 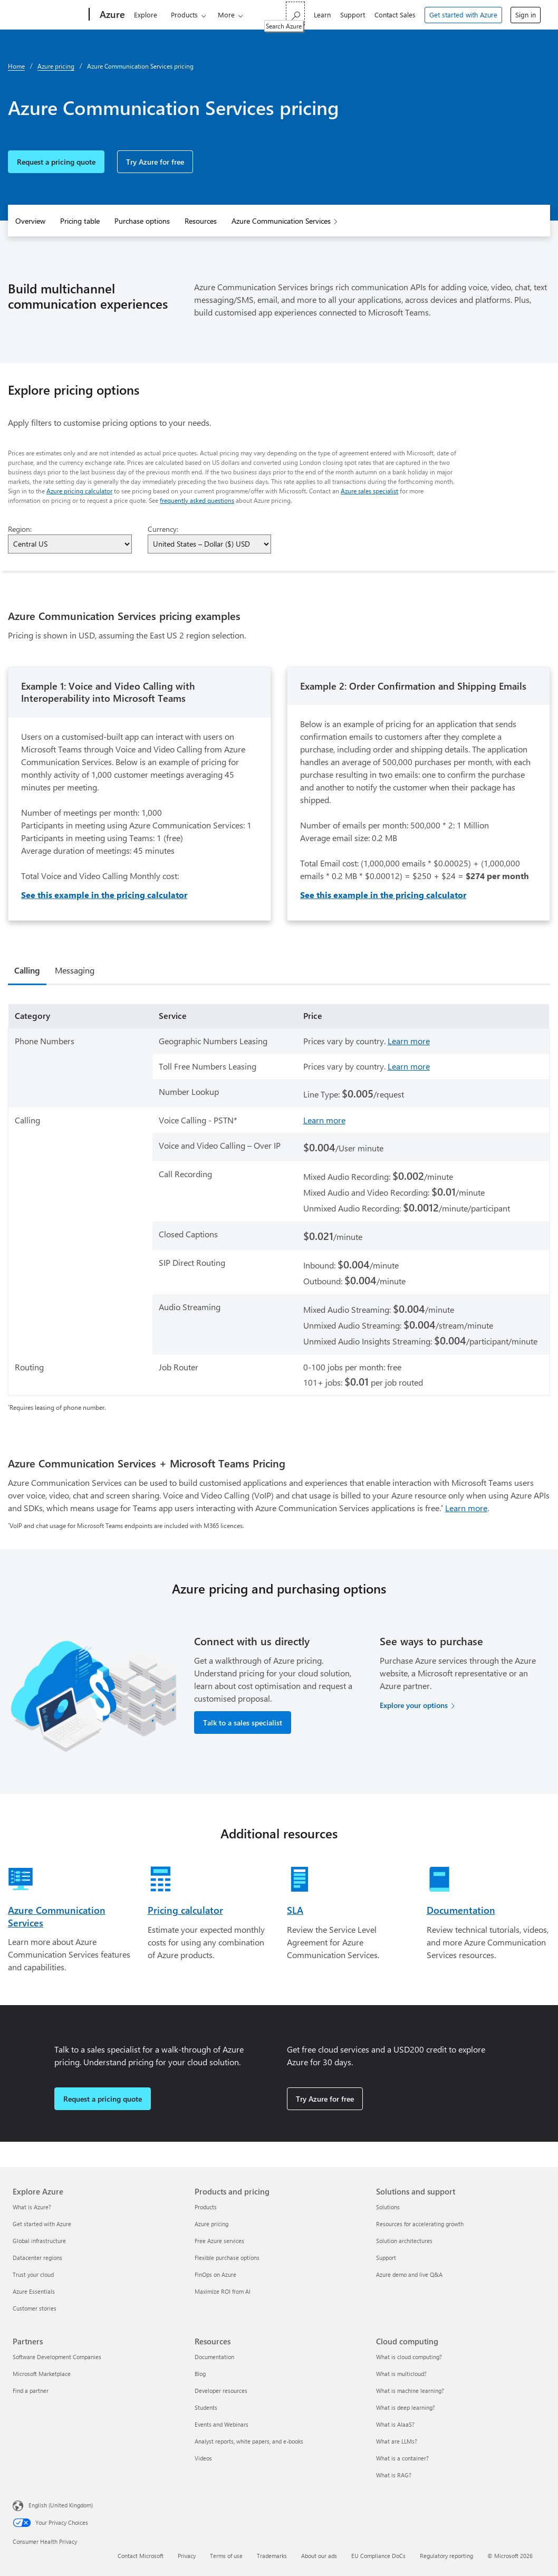 I want to click on Resources for accelerating growth [Resources for accelerating growth Solutions and support], so click(x=420, y=2224).